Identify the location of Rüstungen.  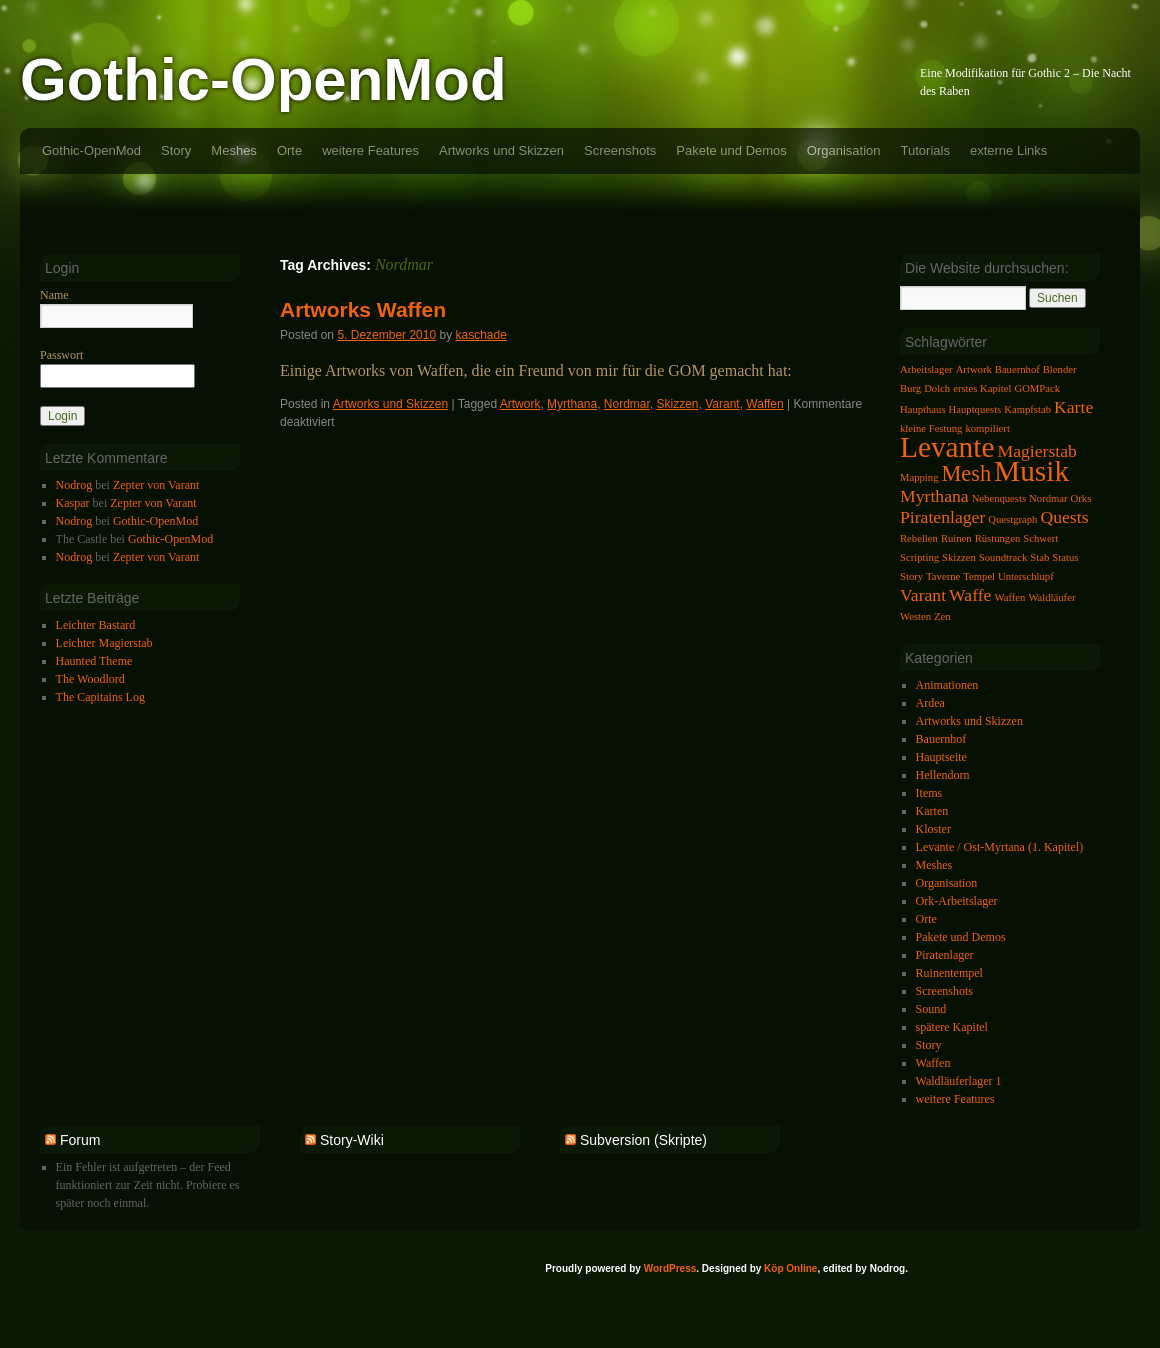
(998, 538).